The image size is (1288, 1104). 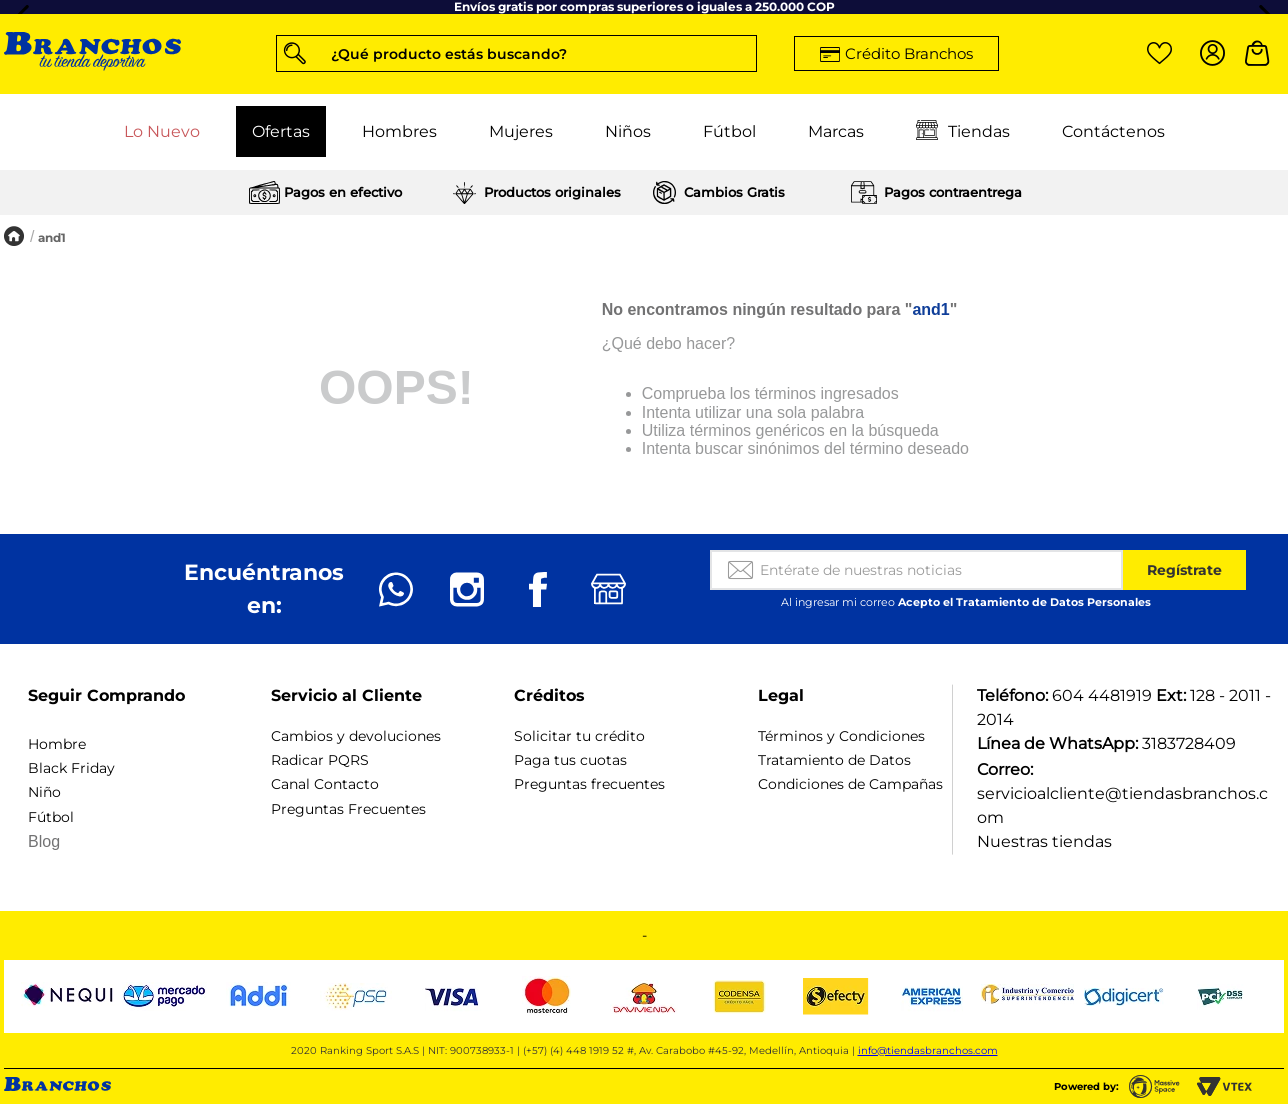 I want to click on Ofertas, so click(x=281, y=131).